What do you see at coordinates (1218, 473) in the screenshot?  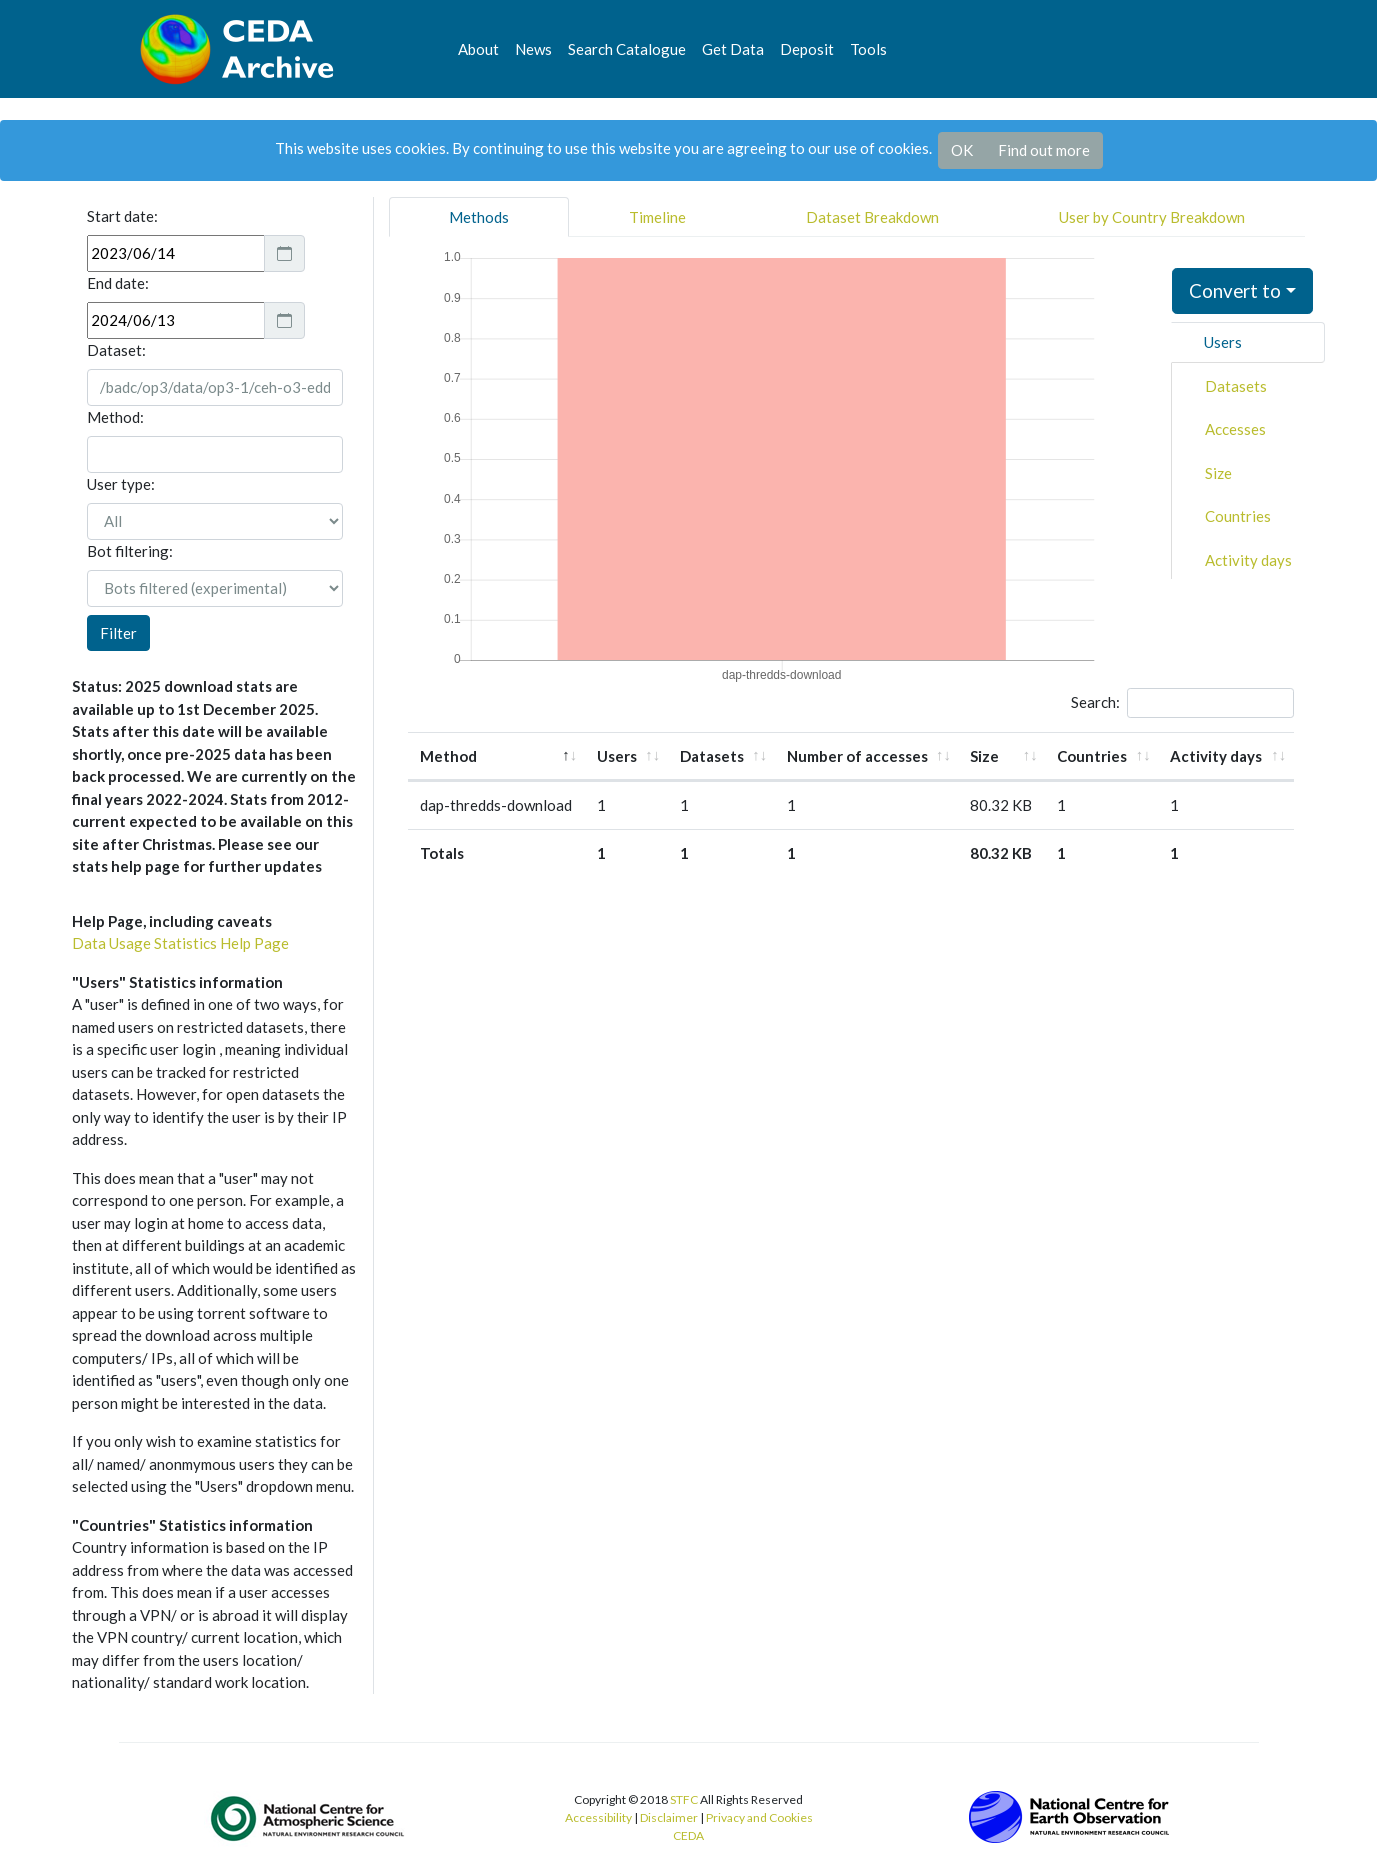 I see `Size` at bounding box center [1218, 473].